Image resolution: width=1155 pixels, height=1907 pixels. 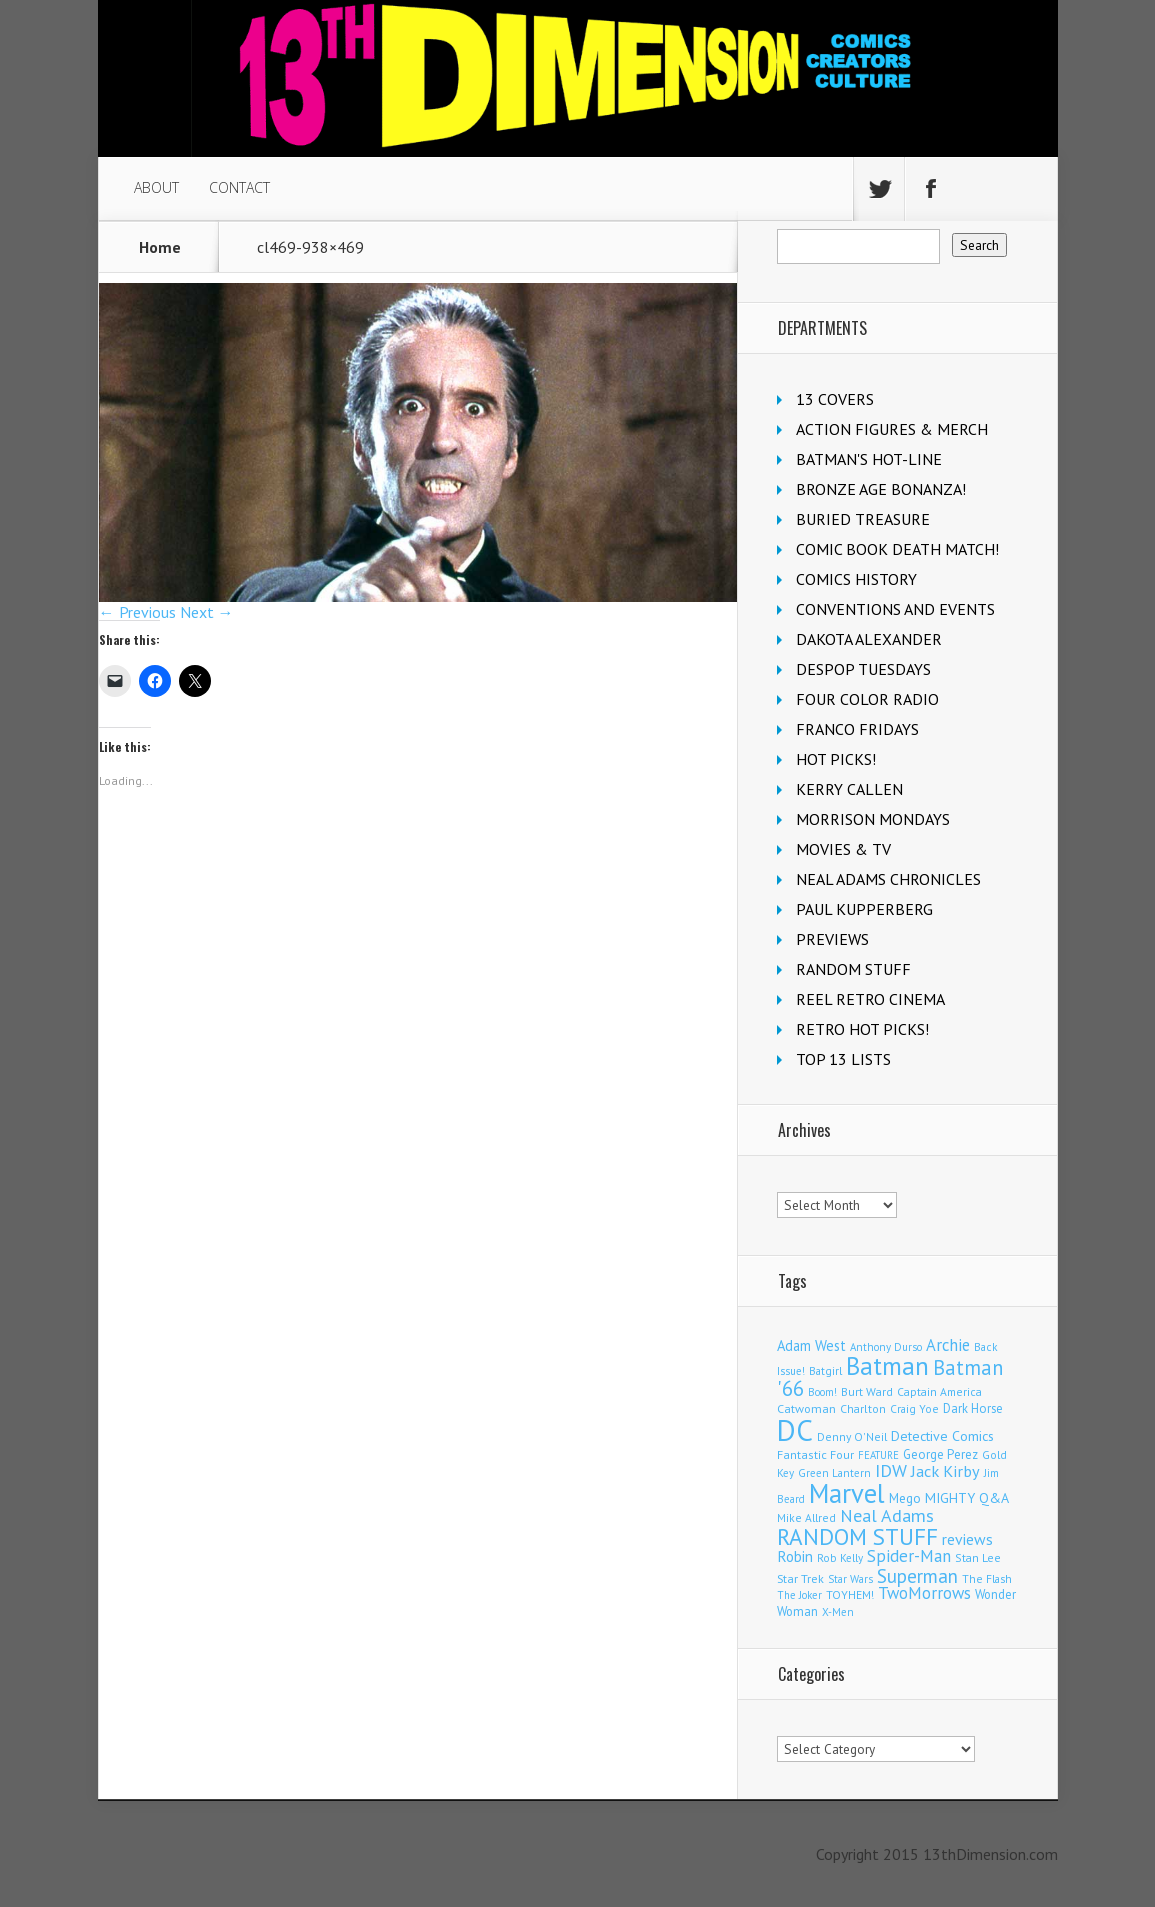 I want to click on Next →, so click(x=207, y=612).